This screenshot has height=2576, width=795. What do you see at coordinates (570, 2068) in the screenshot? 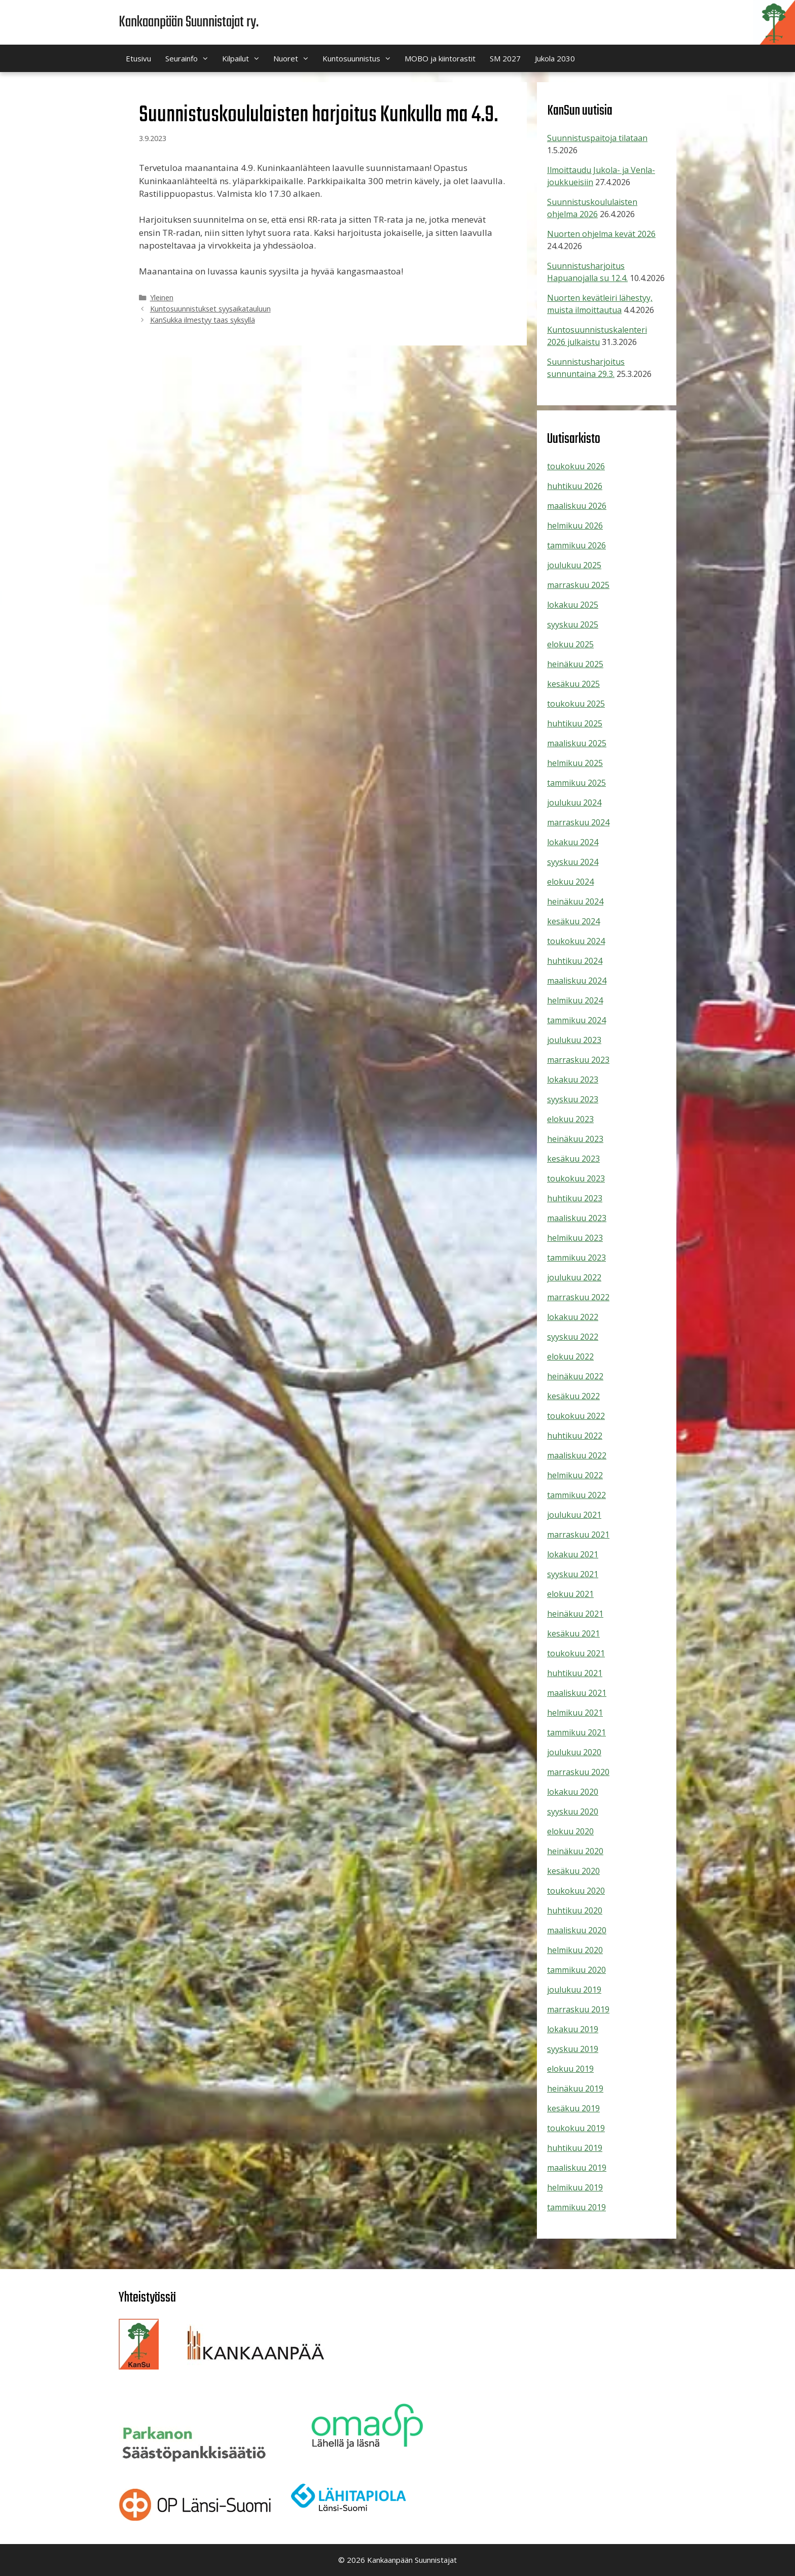
I see `elokuu 2019` at bounding box center [570, 2068].